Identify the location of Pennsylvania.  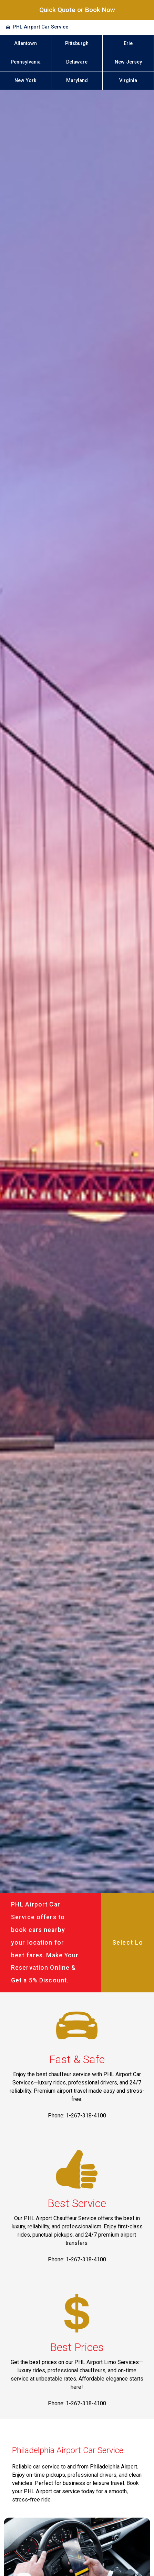
(26, 62).